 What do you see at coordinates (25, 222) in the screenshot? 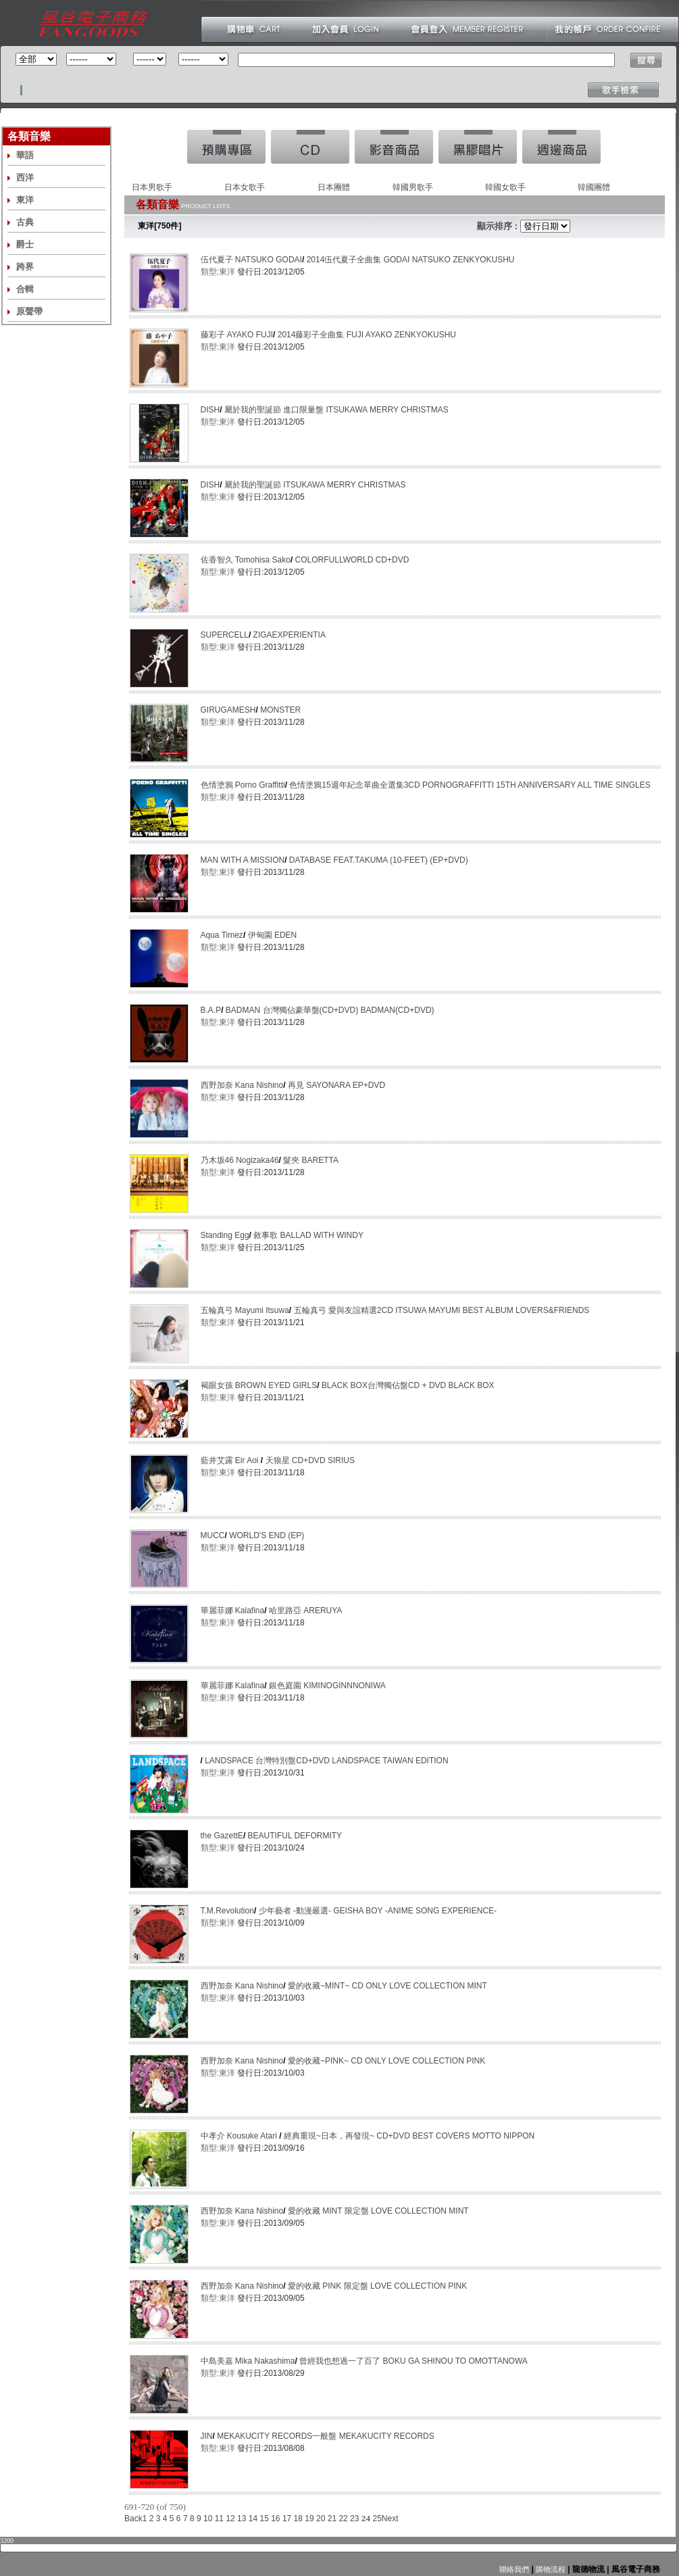
I see `古典` at bounding box center [25, 222].